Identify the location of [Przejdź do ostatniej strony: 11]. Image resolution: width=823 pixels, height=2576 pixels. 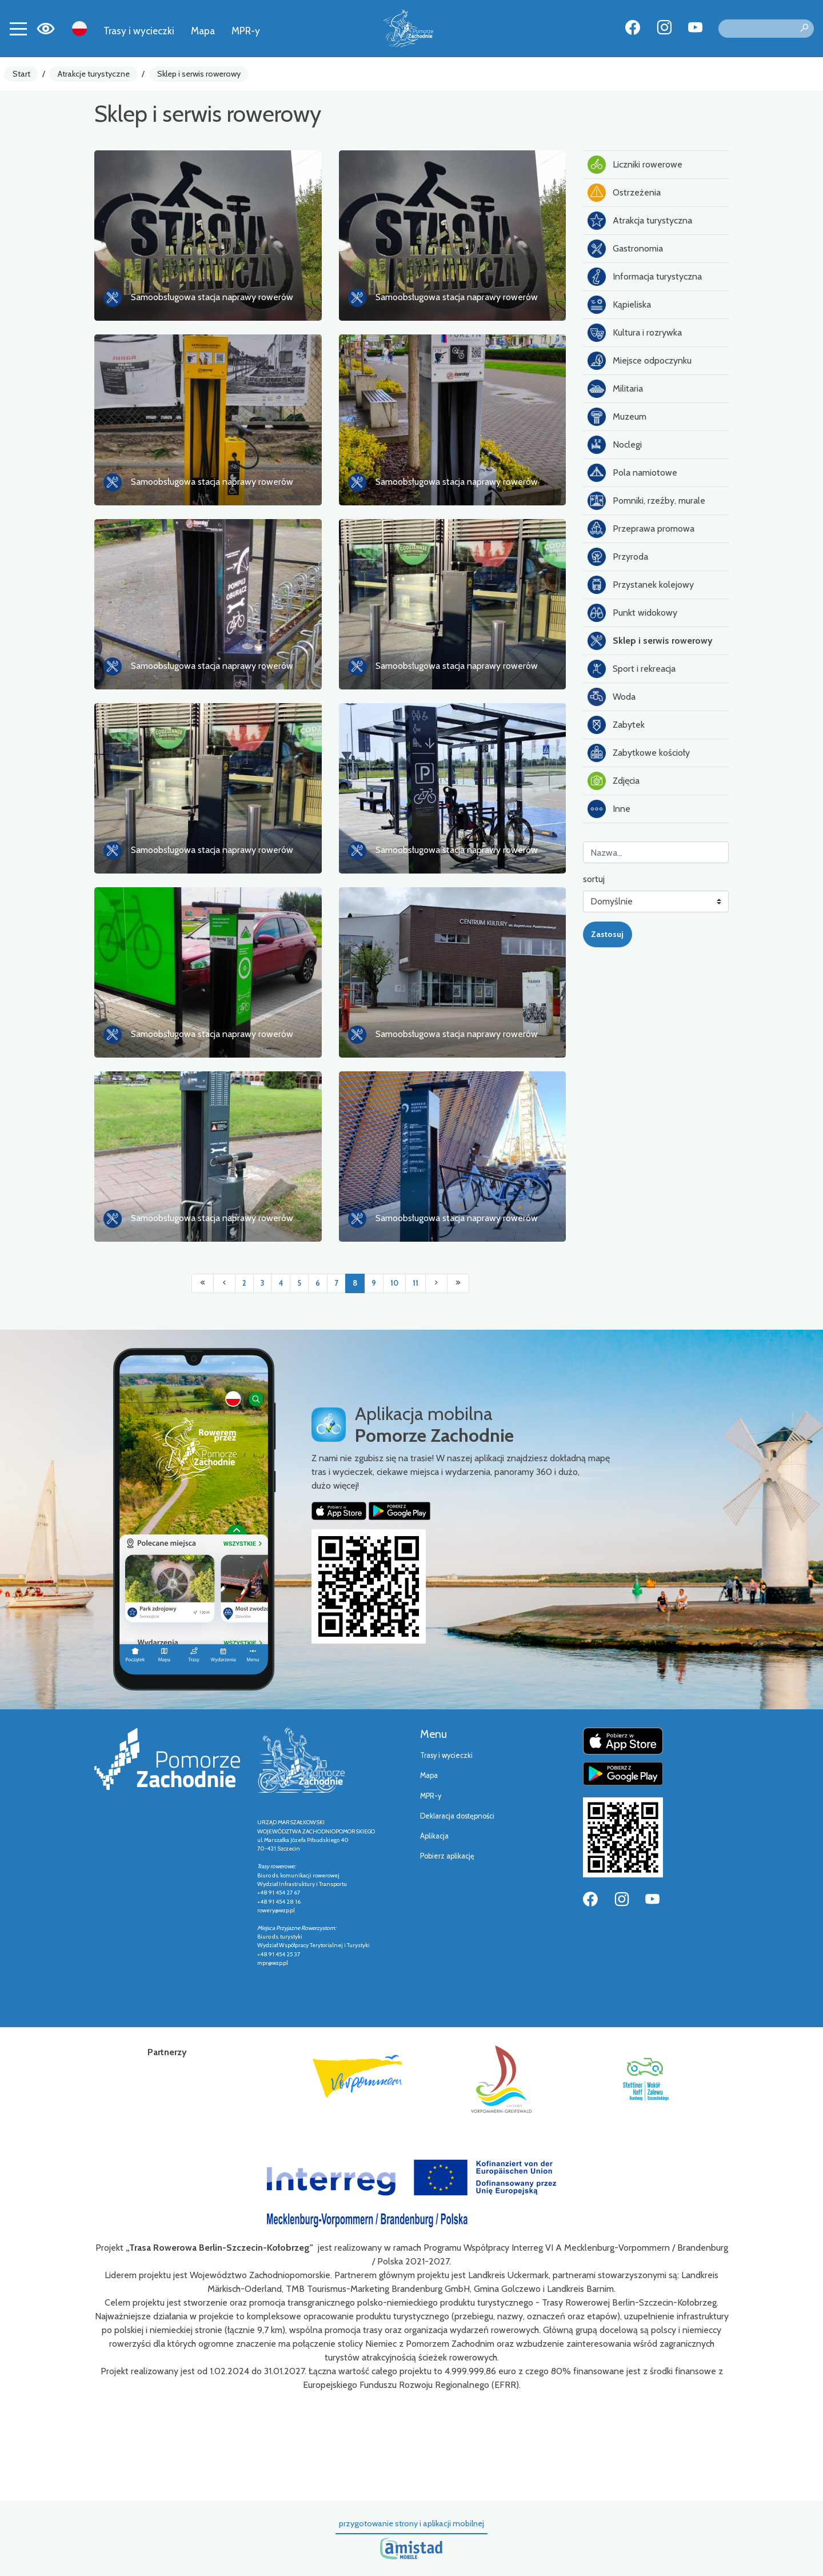
(458, 1283).